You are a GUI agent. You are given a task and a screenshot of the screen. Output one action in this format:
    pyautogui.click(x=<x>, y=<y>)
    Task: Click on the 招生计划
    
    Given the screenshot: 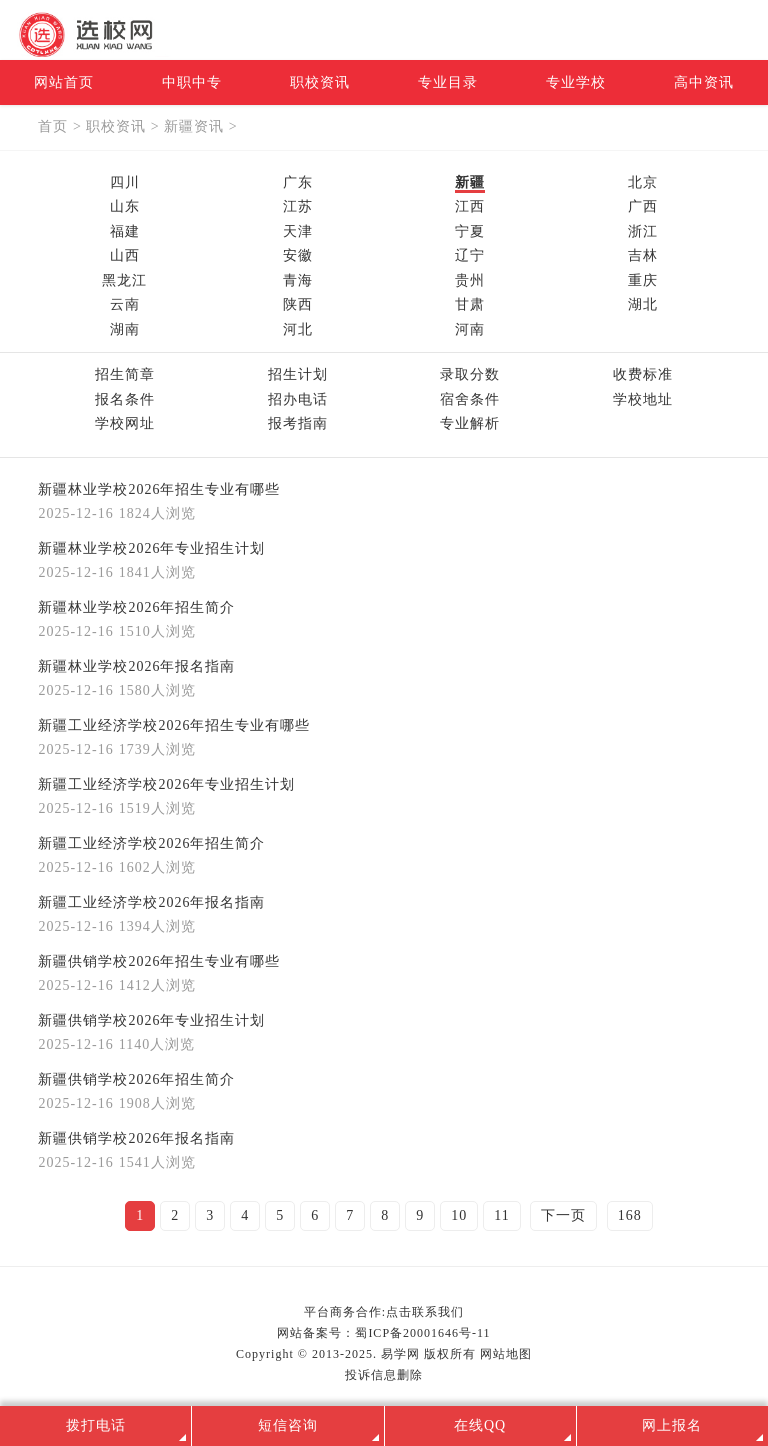 What is the action you would take?
    pyautogui.click(x=298, y=374)
    